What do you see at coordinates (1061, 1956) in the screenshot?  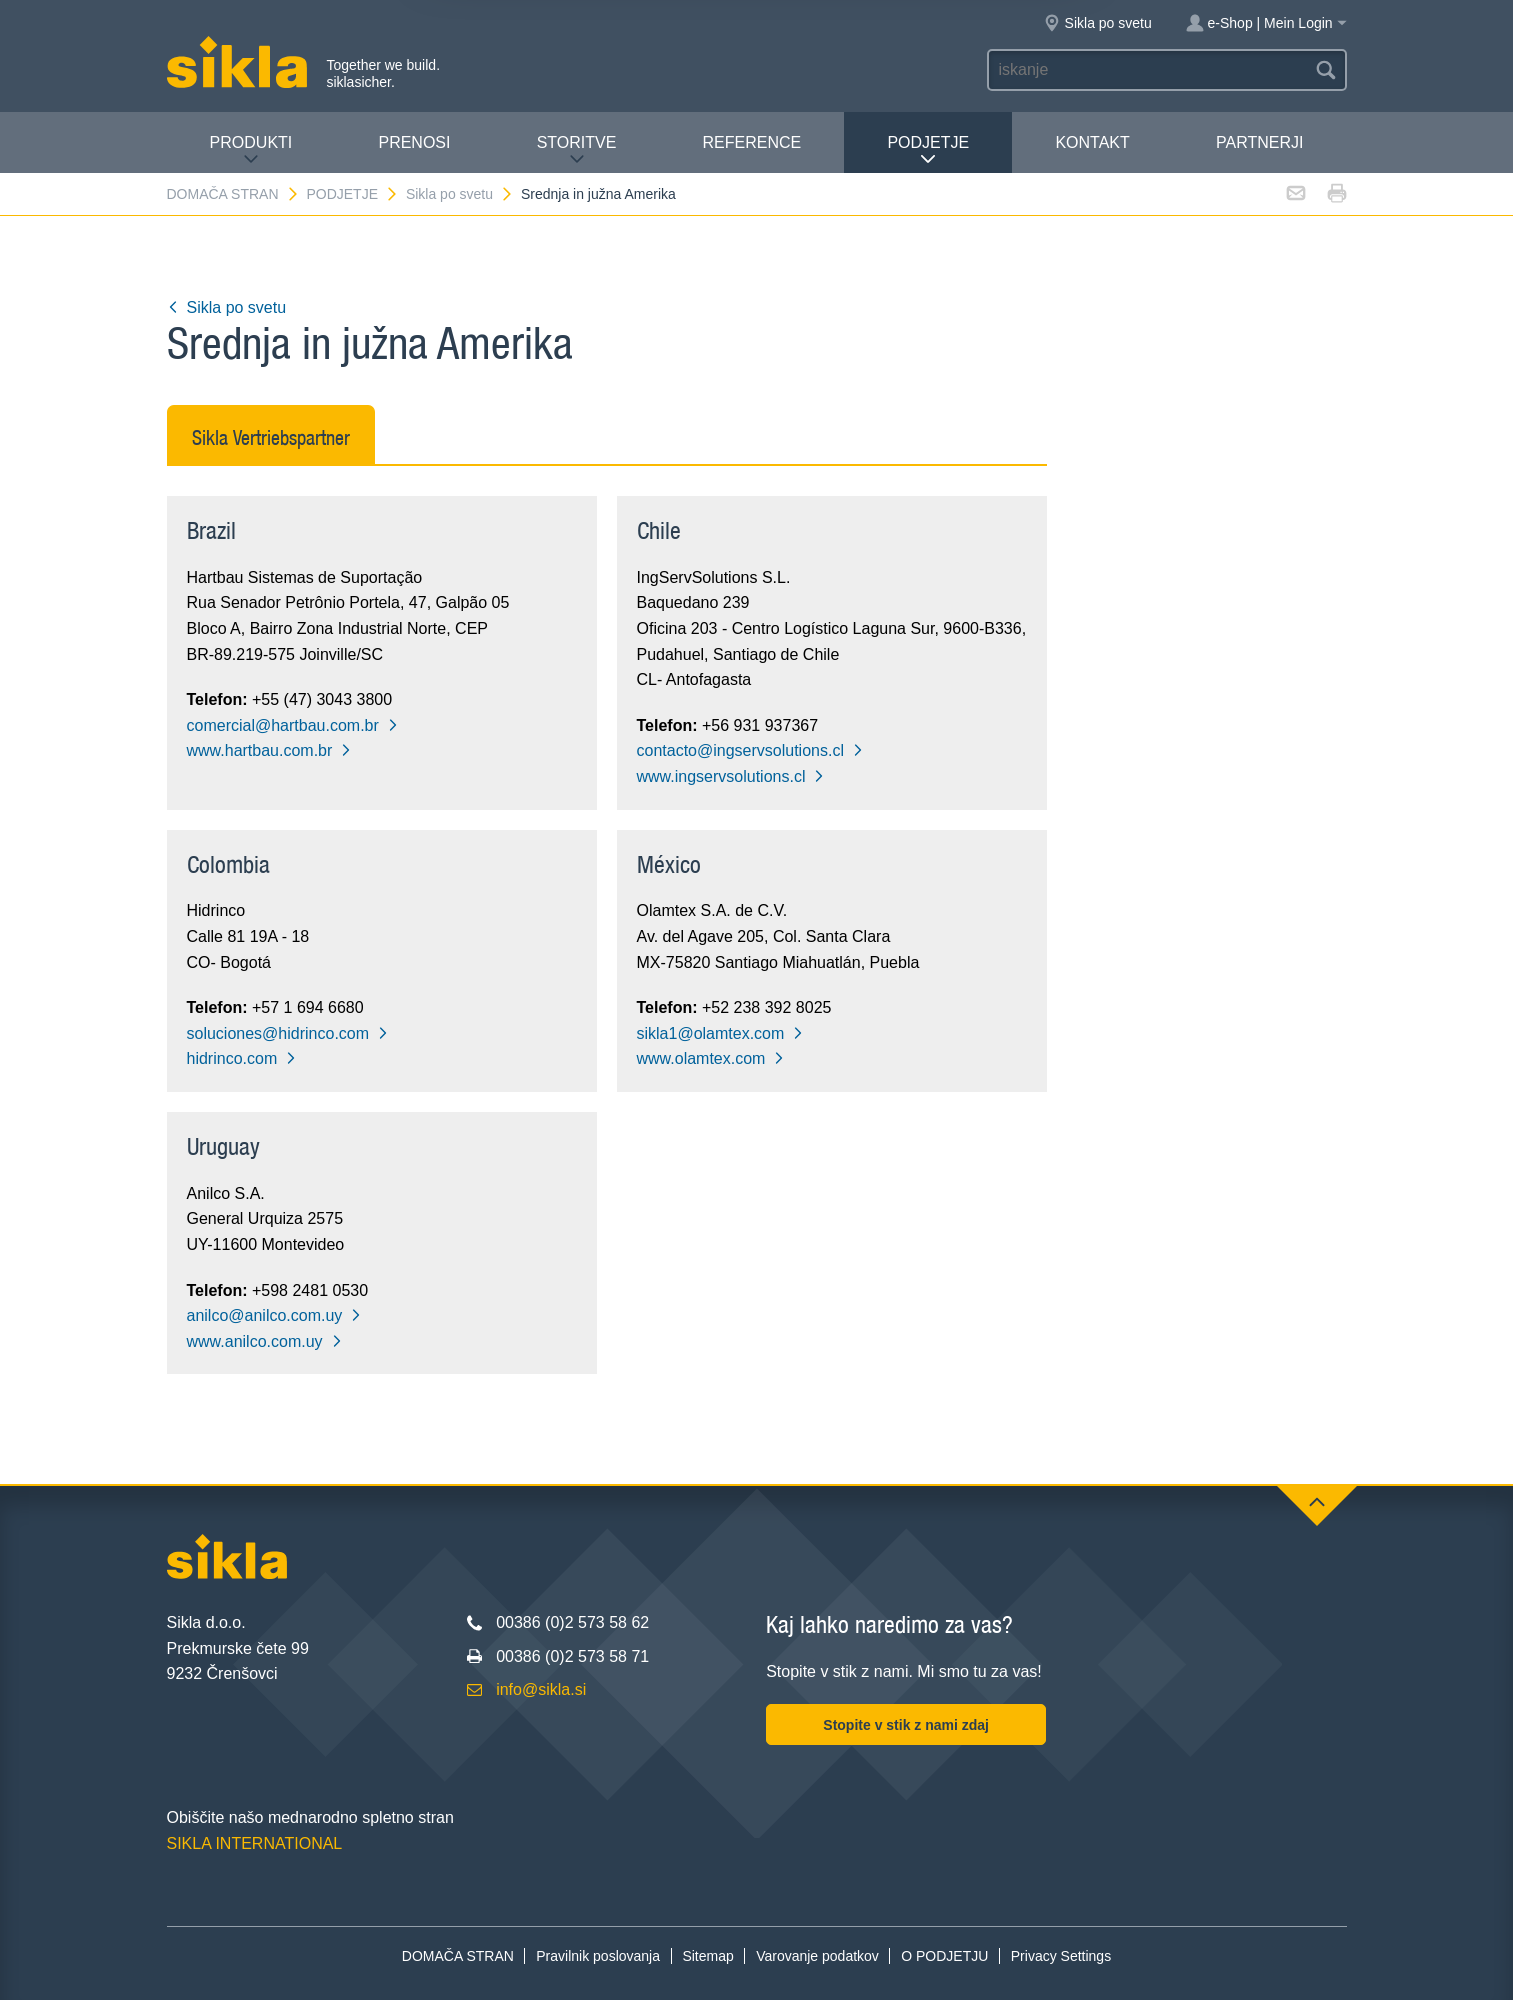 I see `Privacy Settings` at bounding box center [1061, 1956].